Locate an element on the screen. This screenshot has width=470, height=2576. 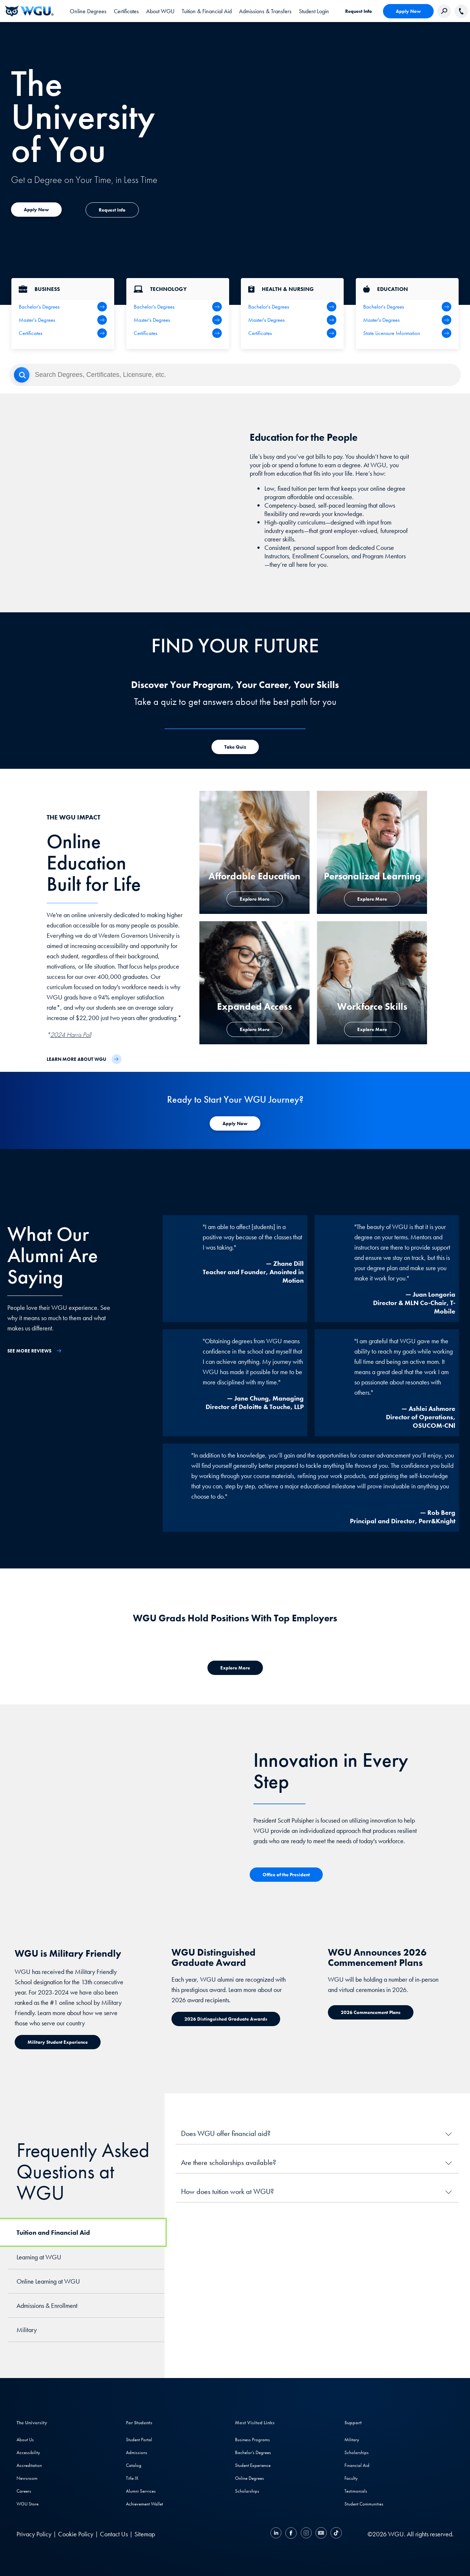
Financial Aid is located at coordinates (356, 2465).